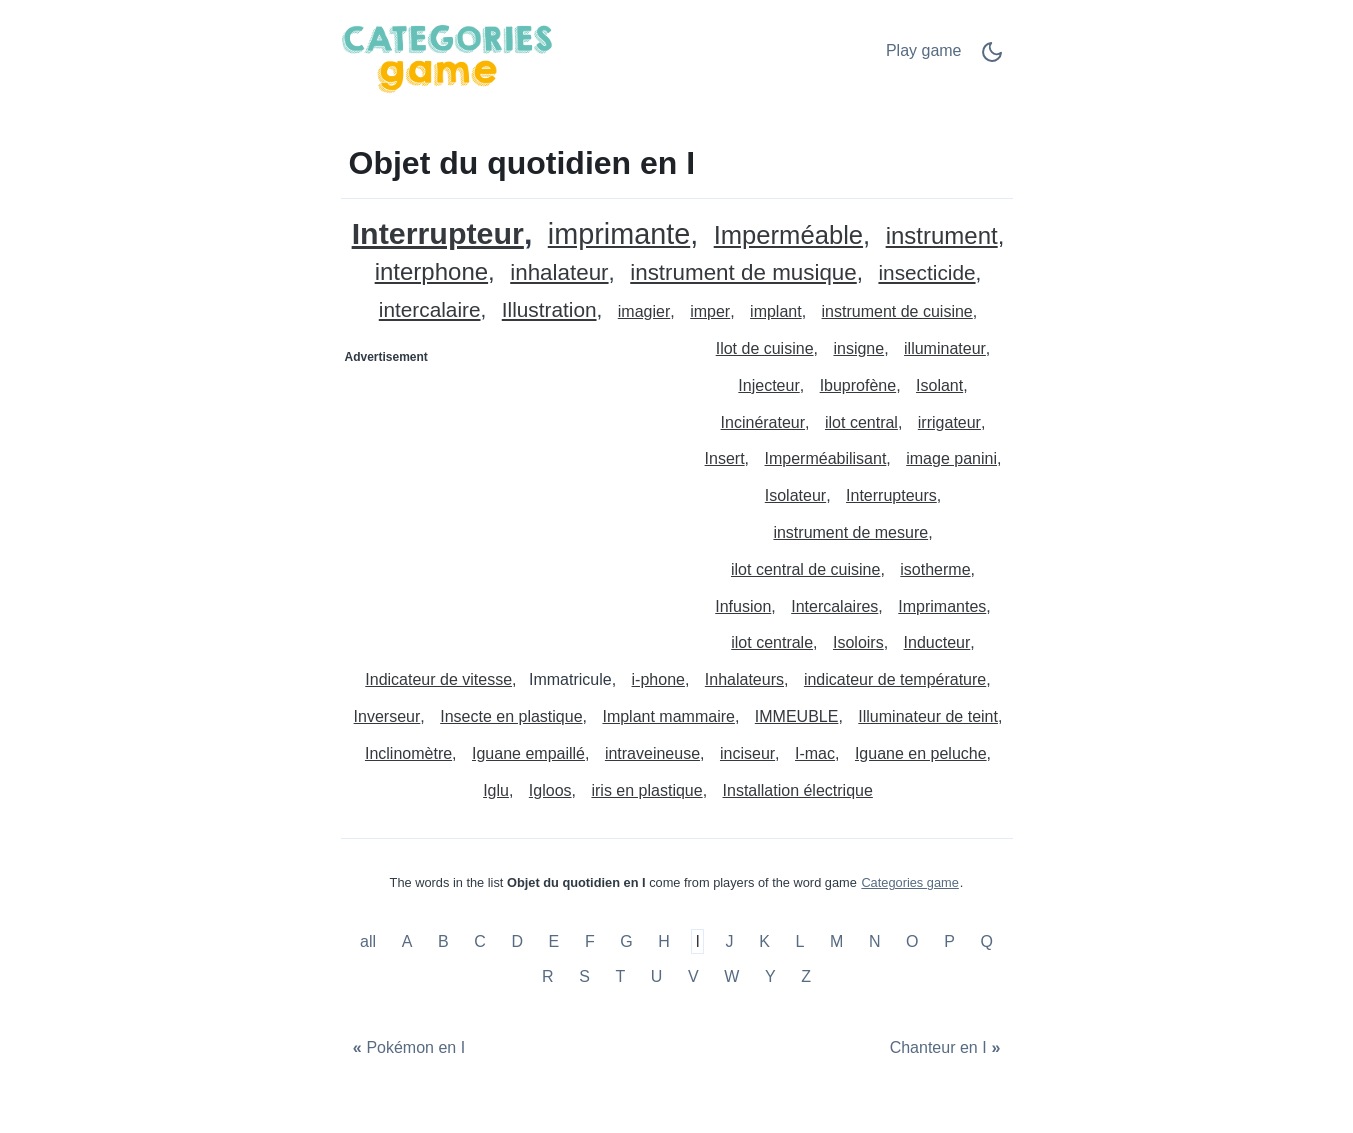 The image size is (1353, 1133). What do you see at coordinates (438, 233) in the screenshot?
I see `Interrupteur` at bounding box center [438, 233].